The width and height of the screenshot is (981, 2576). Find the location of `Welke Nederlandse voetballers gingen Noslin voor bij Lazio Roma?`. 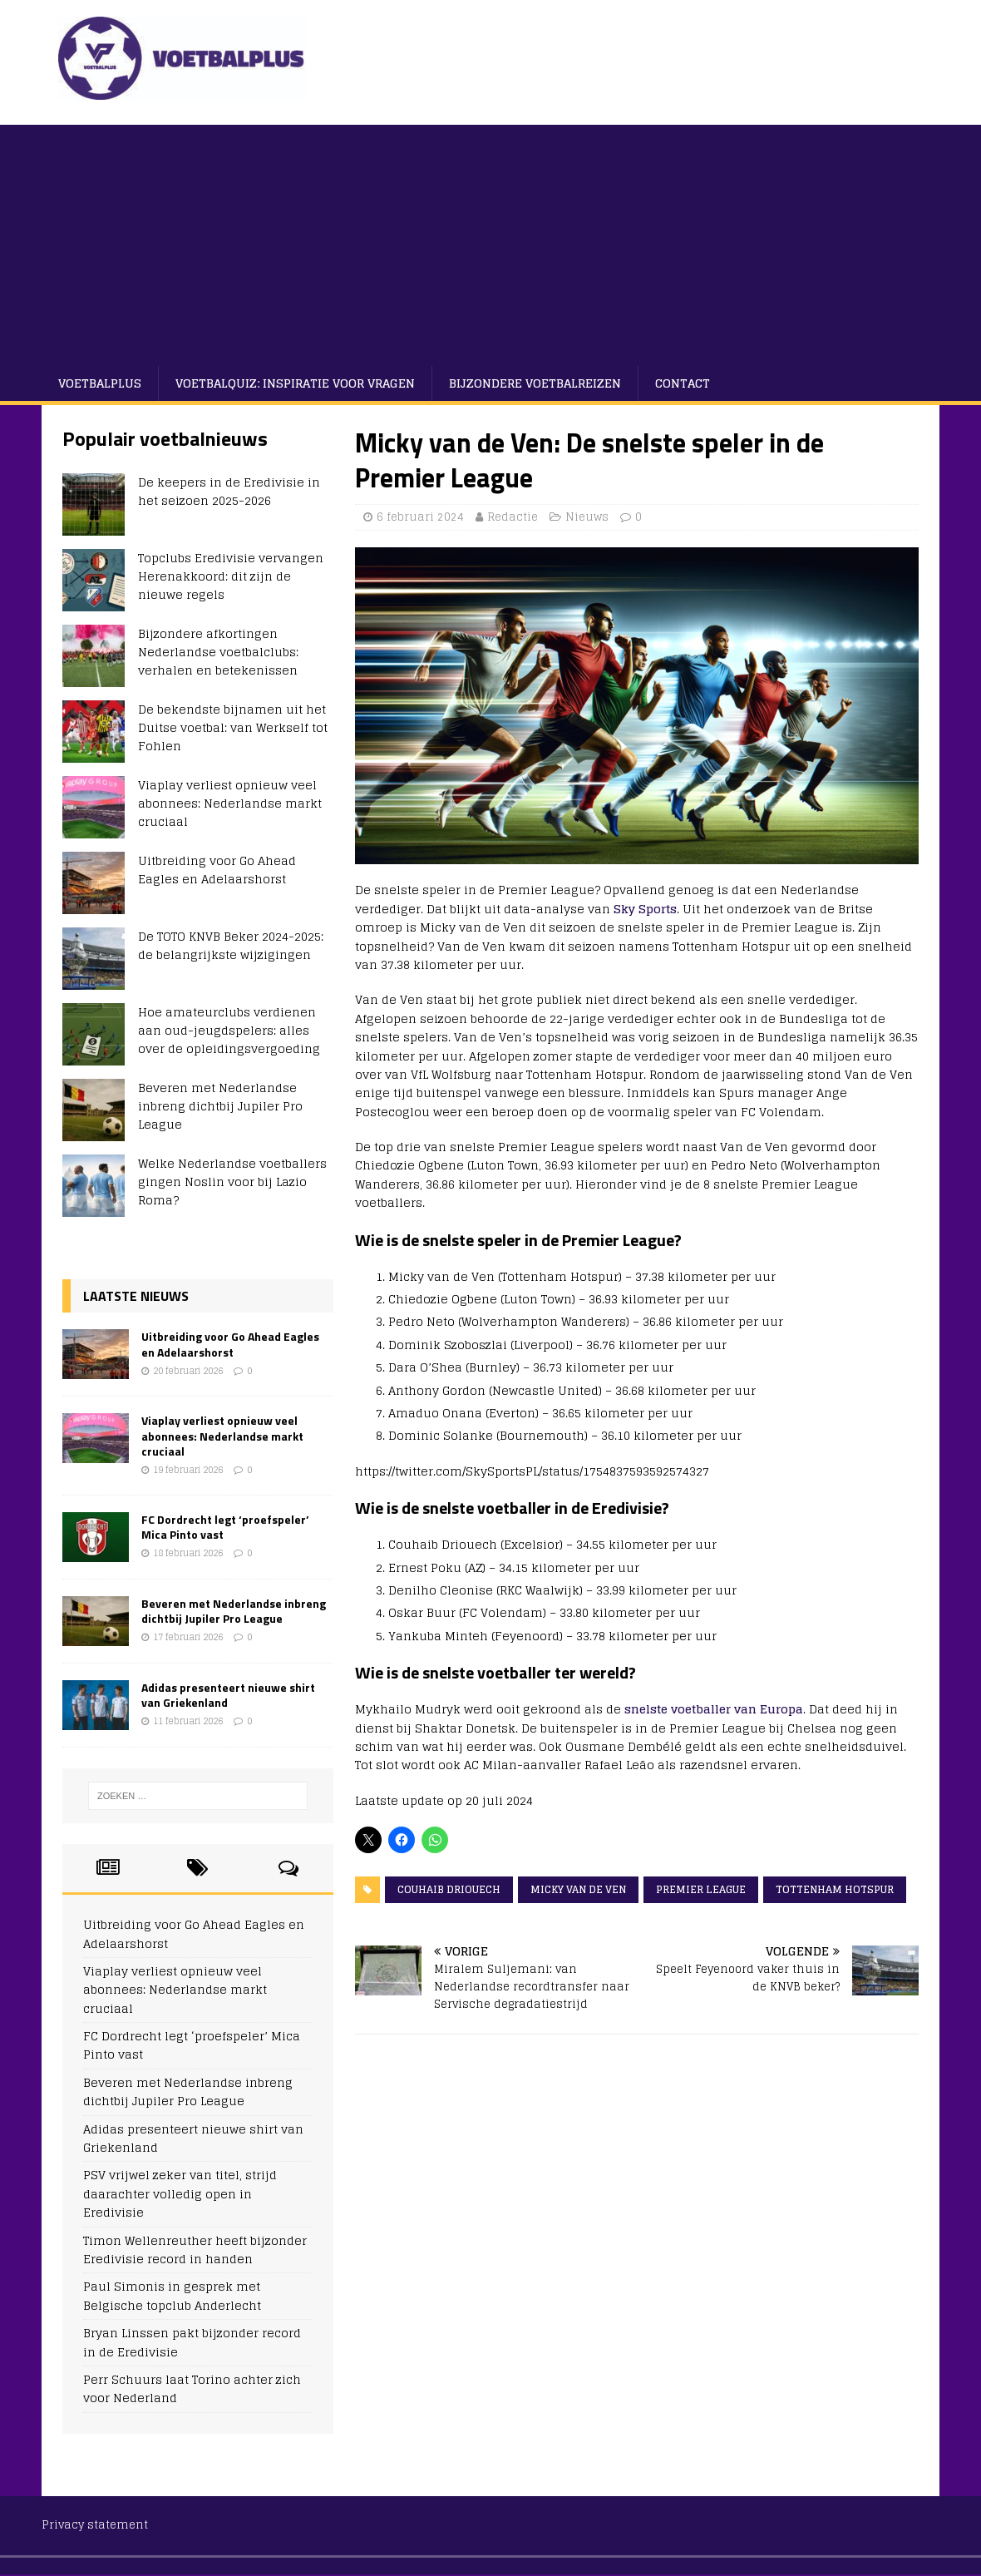

Welke Nederlandse voetballers gingen Noslin voor bij Lazio Roma? is located at coordinates (232, 1182).